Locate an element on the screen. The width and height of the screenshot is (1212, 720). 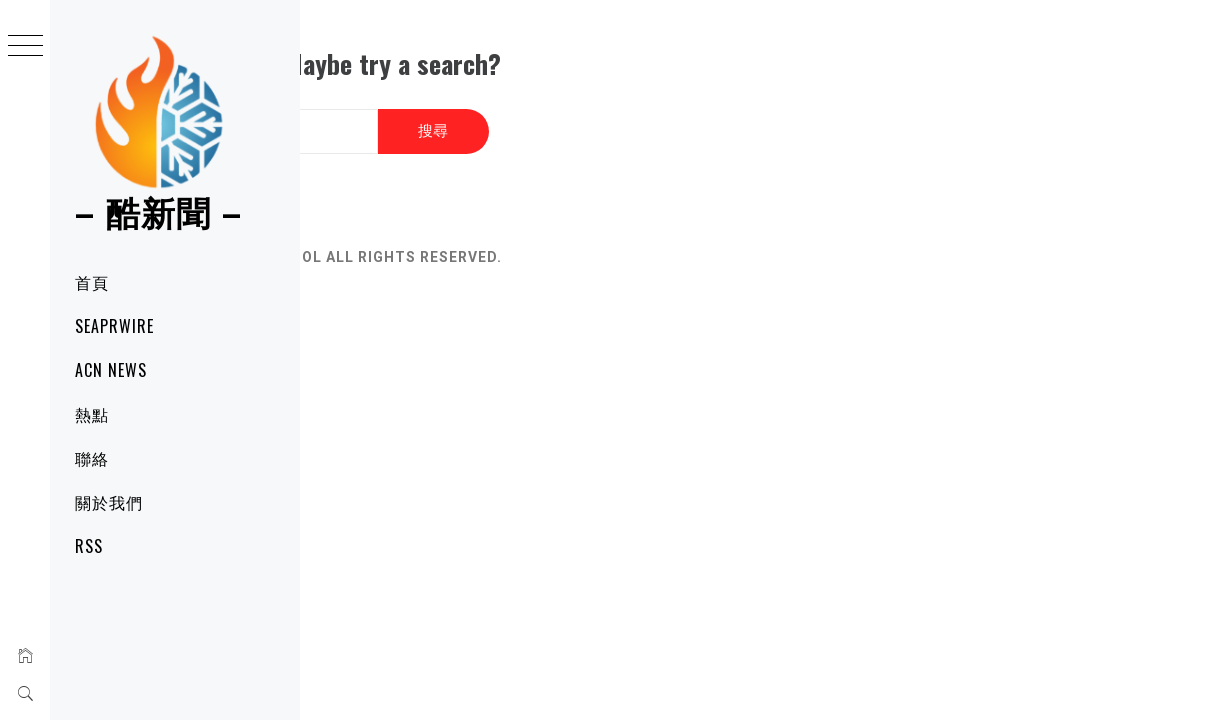
ACN News is located at coordinates (111, 370).